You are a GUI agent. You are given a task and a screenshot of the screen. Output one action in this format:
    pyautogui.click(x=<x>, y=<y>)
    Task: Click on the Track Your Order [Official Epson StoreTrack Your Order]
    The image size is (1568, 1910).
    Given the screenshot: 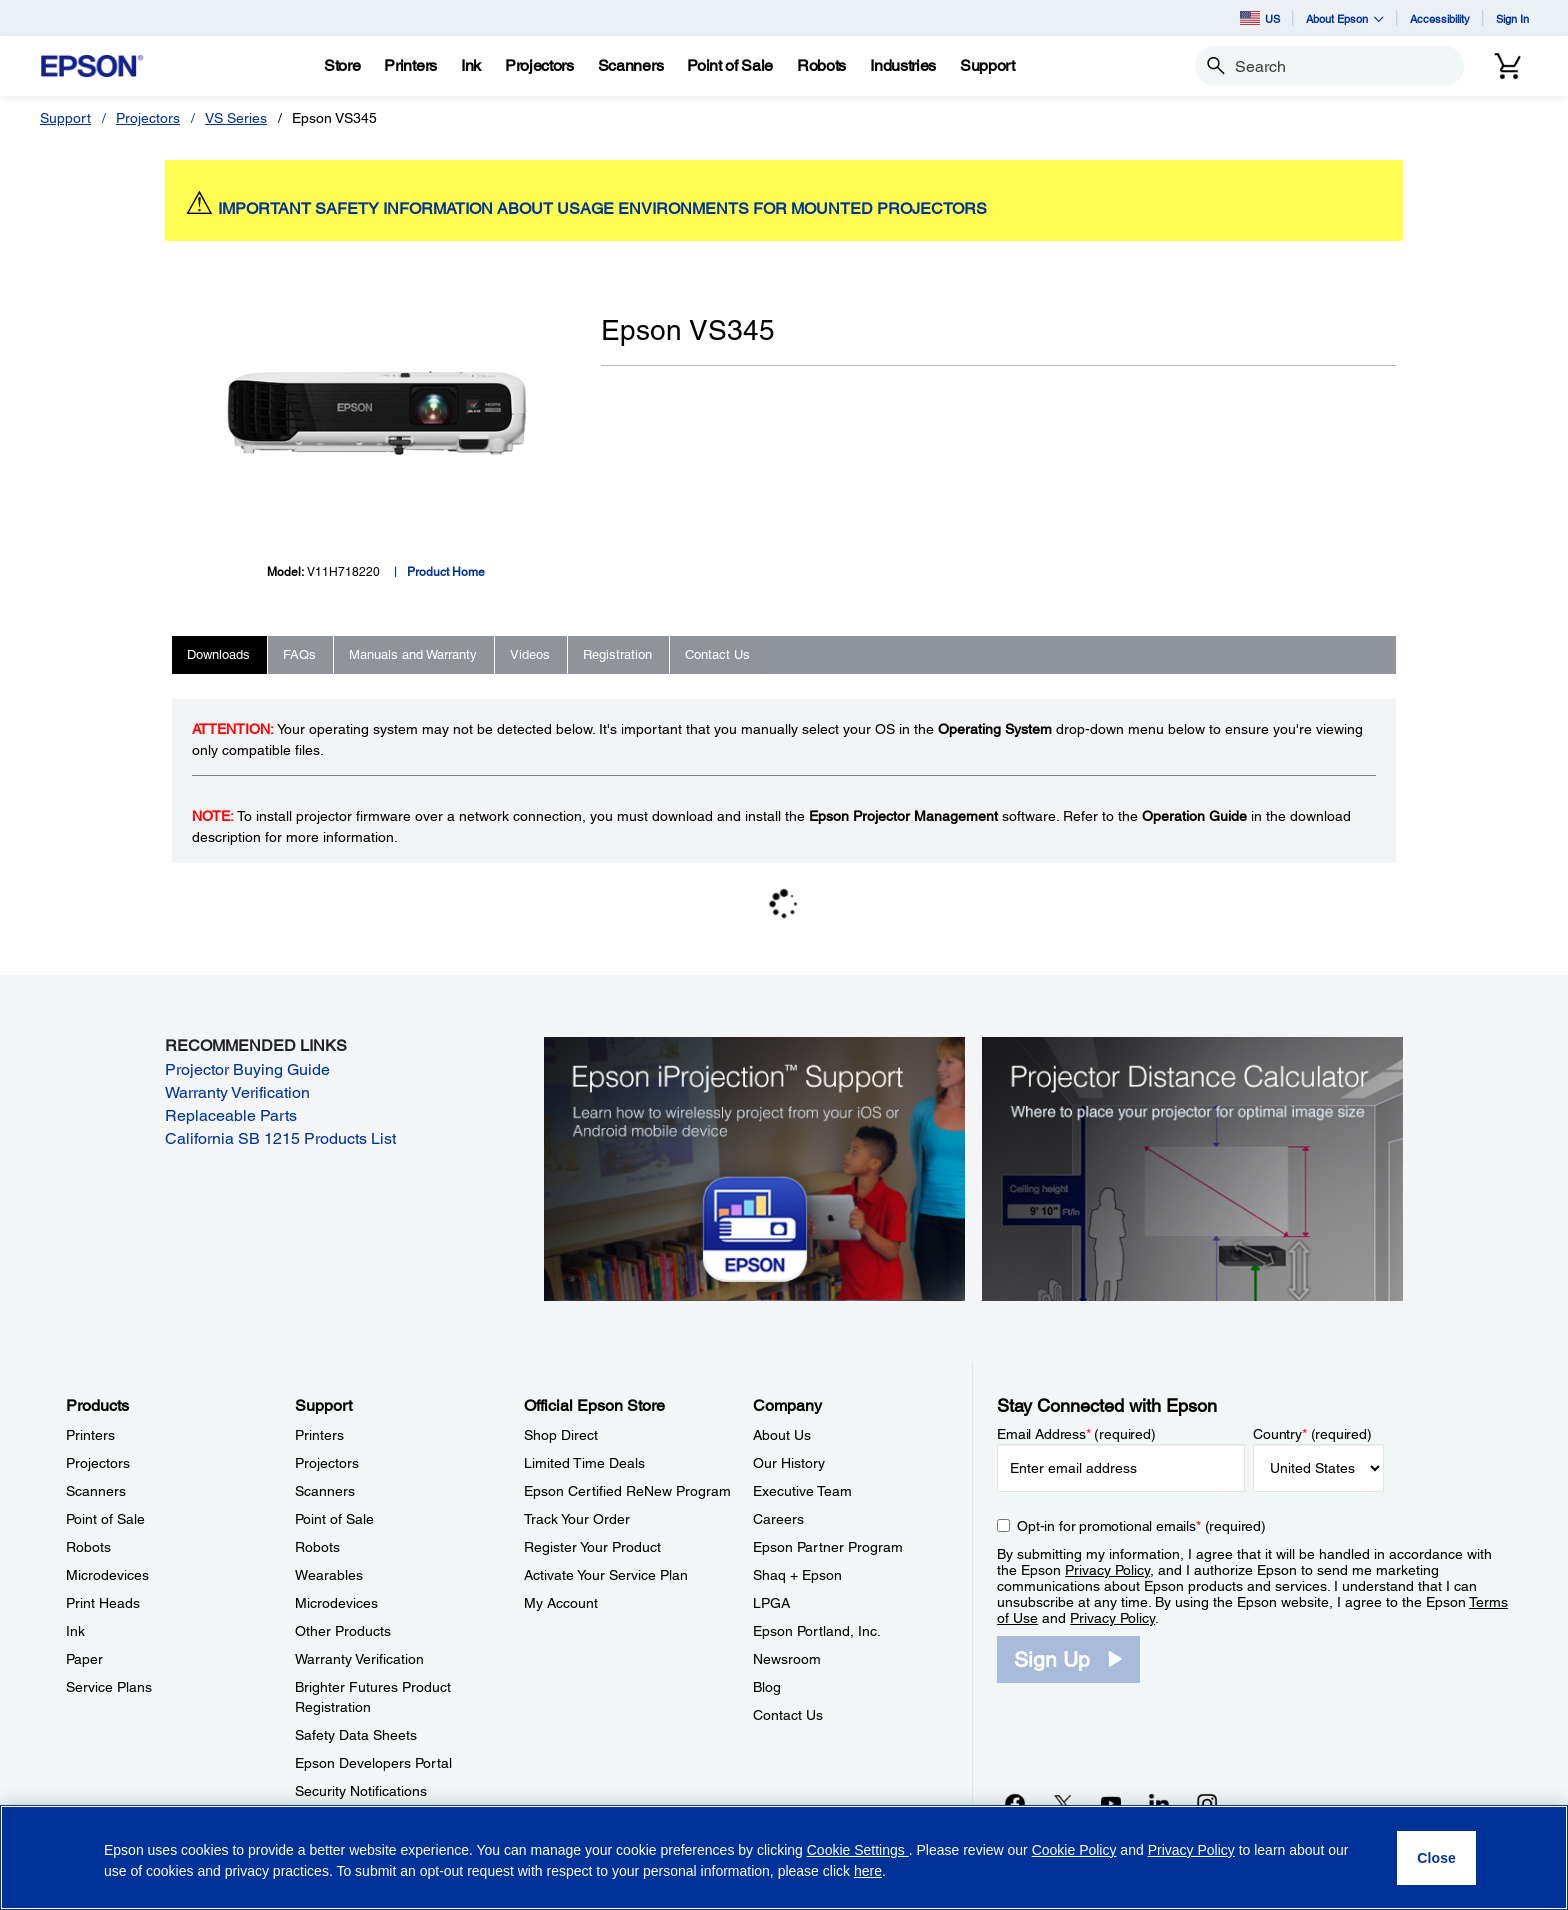 What is the action you would take?
    pyautogui.click(x=577, y=1519)
    